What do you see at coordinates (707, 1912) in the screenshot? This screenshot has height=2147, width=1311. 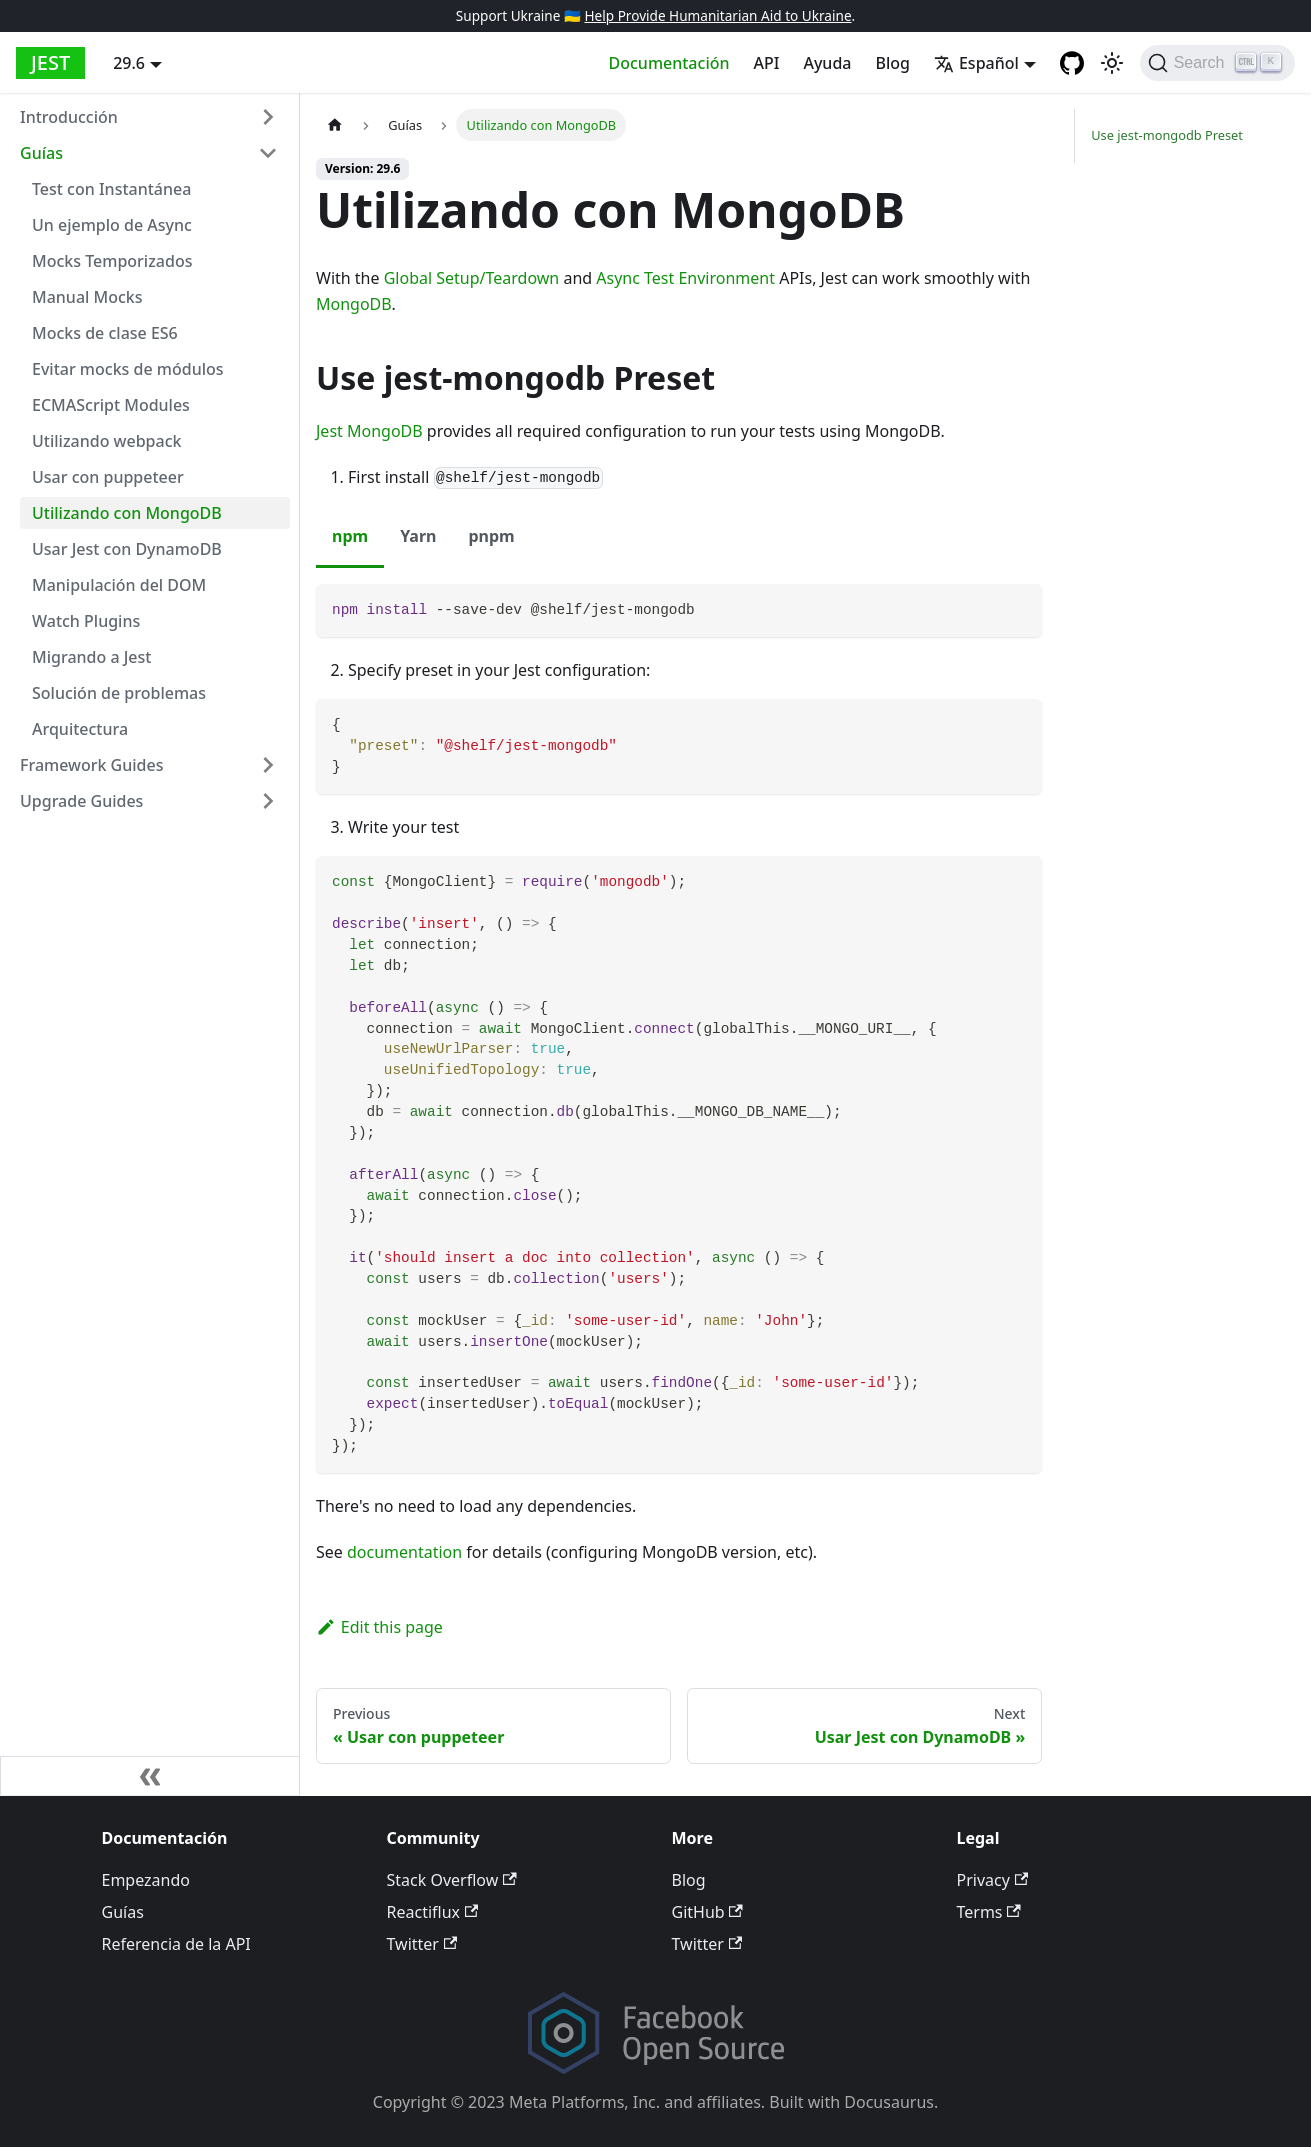 I see `GitHub` at bounding box center [707, 1912].